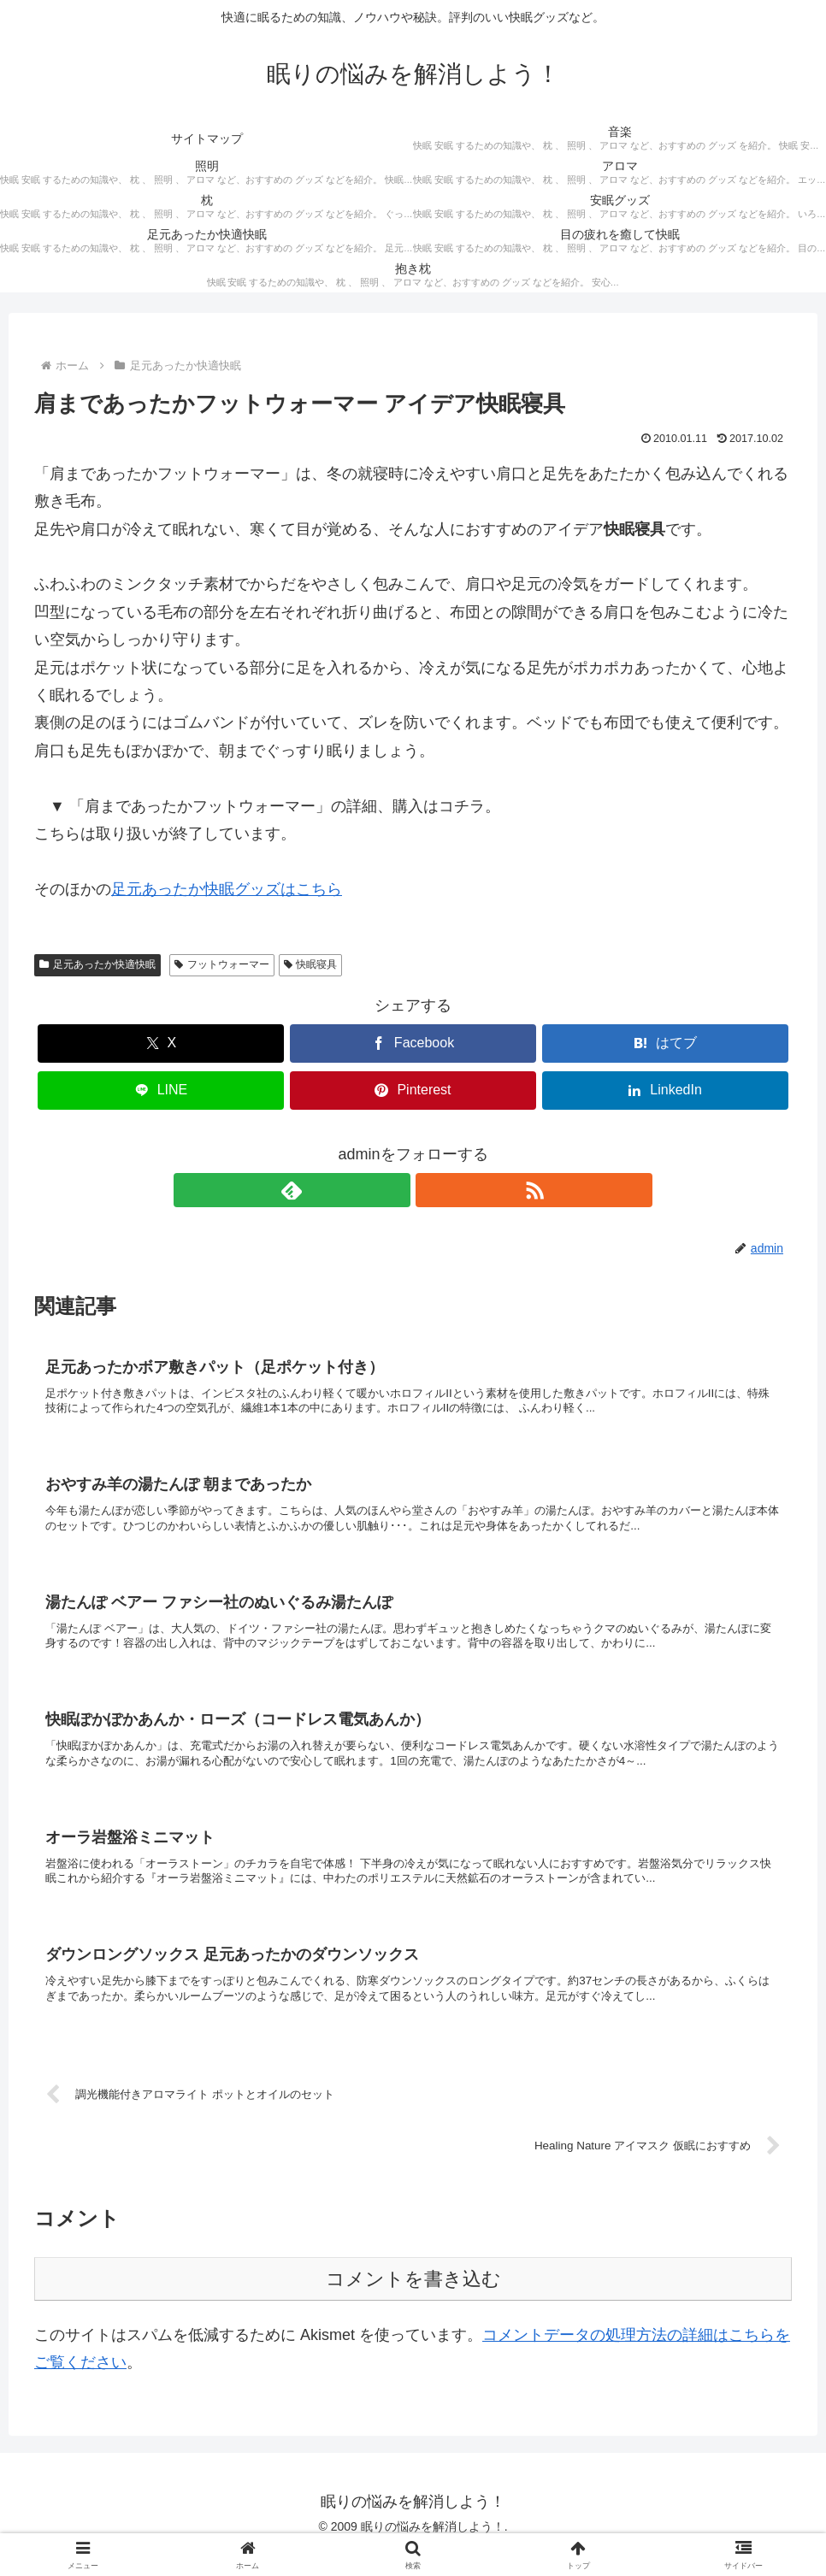 This screenshot has height=2576, width=826. I want to click on [feedlyで更新情報を購読], so click(393, 1190).